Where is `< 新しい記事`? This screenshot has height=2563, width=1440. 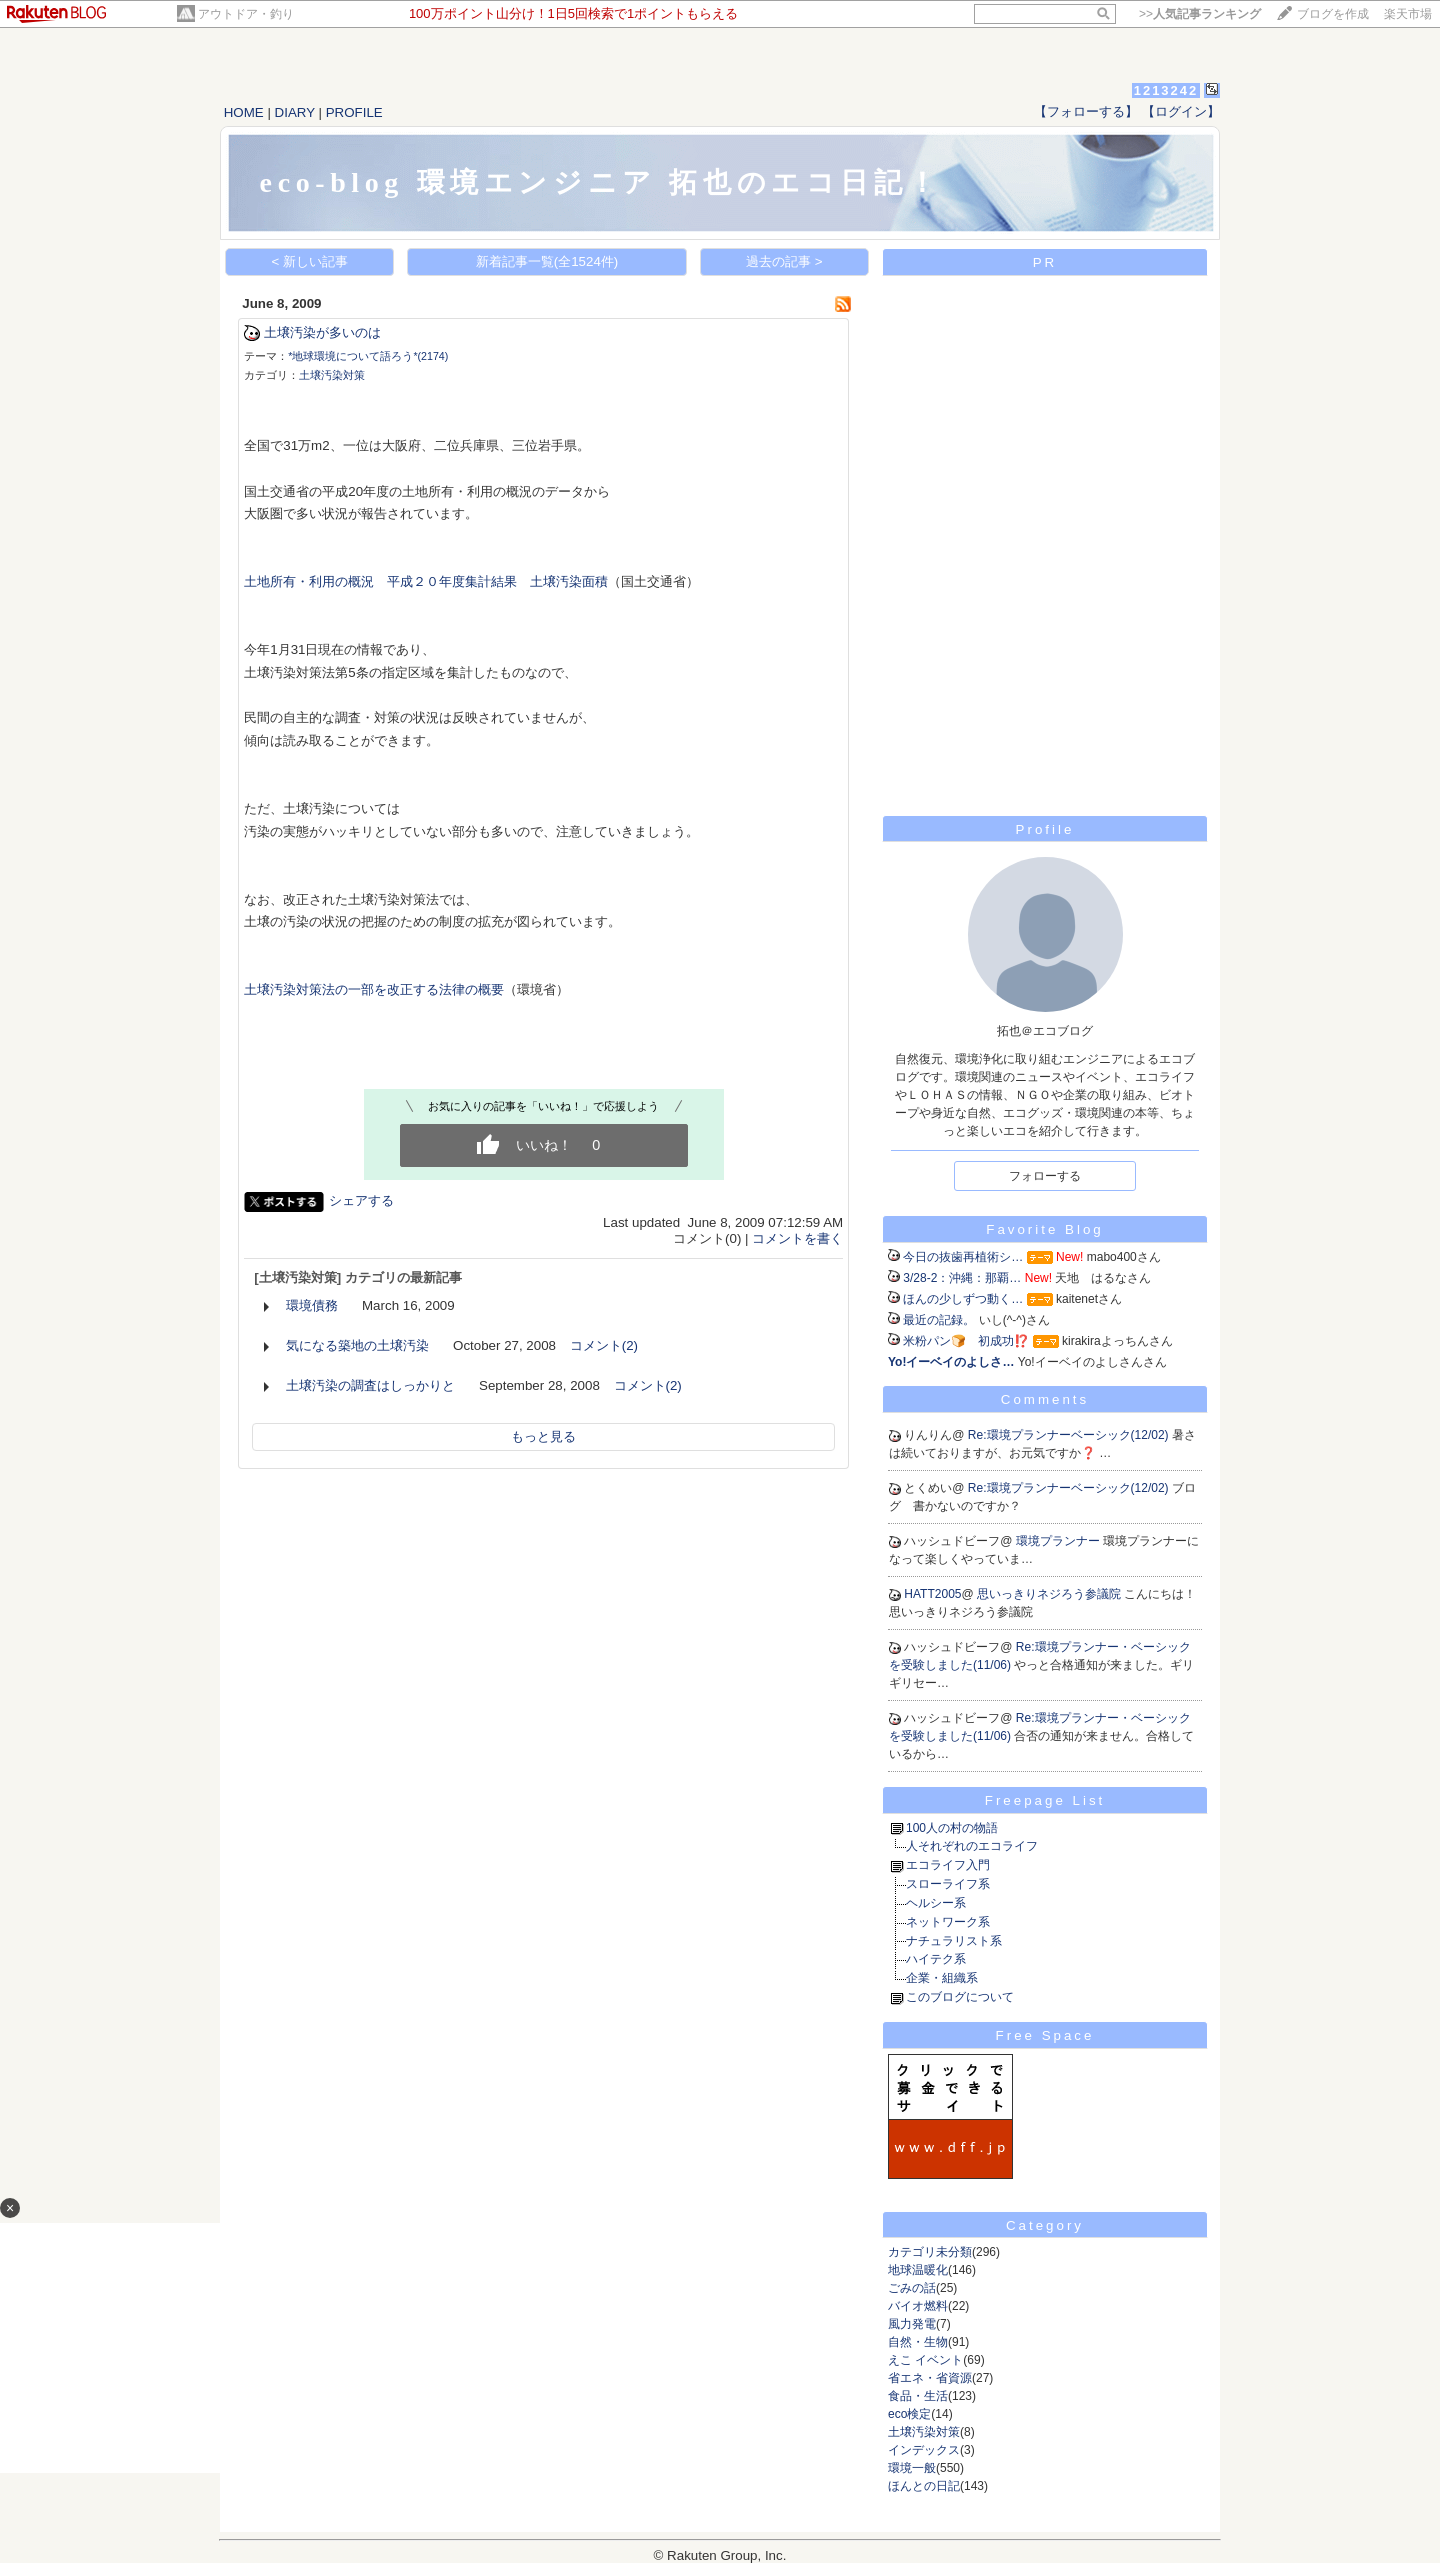
< 新しい記事 is located at coordinates (310, 261).